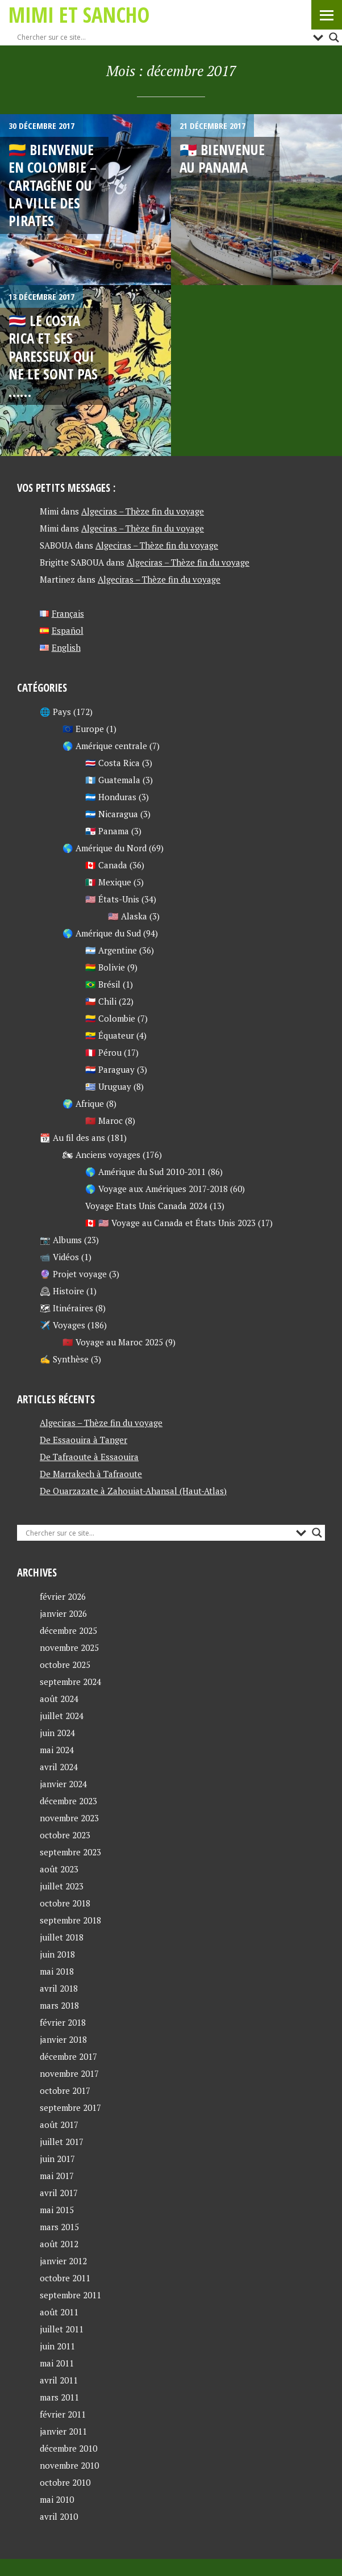  What do you see at coordinates (59, 1698) in the screenshot?
I see `août 2024` at bounding box center [59, 1698].